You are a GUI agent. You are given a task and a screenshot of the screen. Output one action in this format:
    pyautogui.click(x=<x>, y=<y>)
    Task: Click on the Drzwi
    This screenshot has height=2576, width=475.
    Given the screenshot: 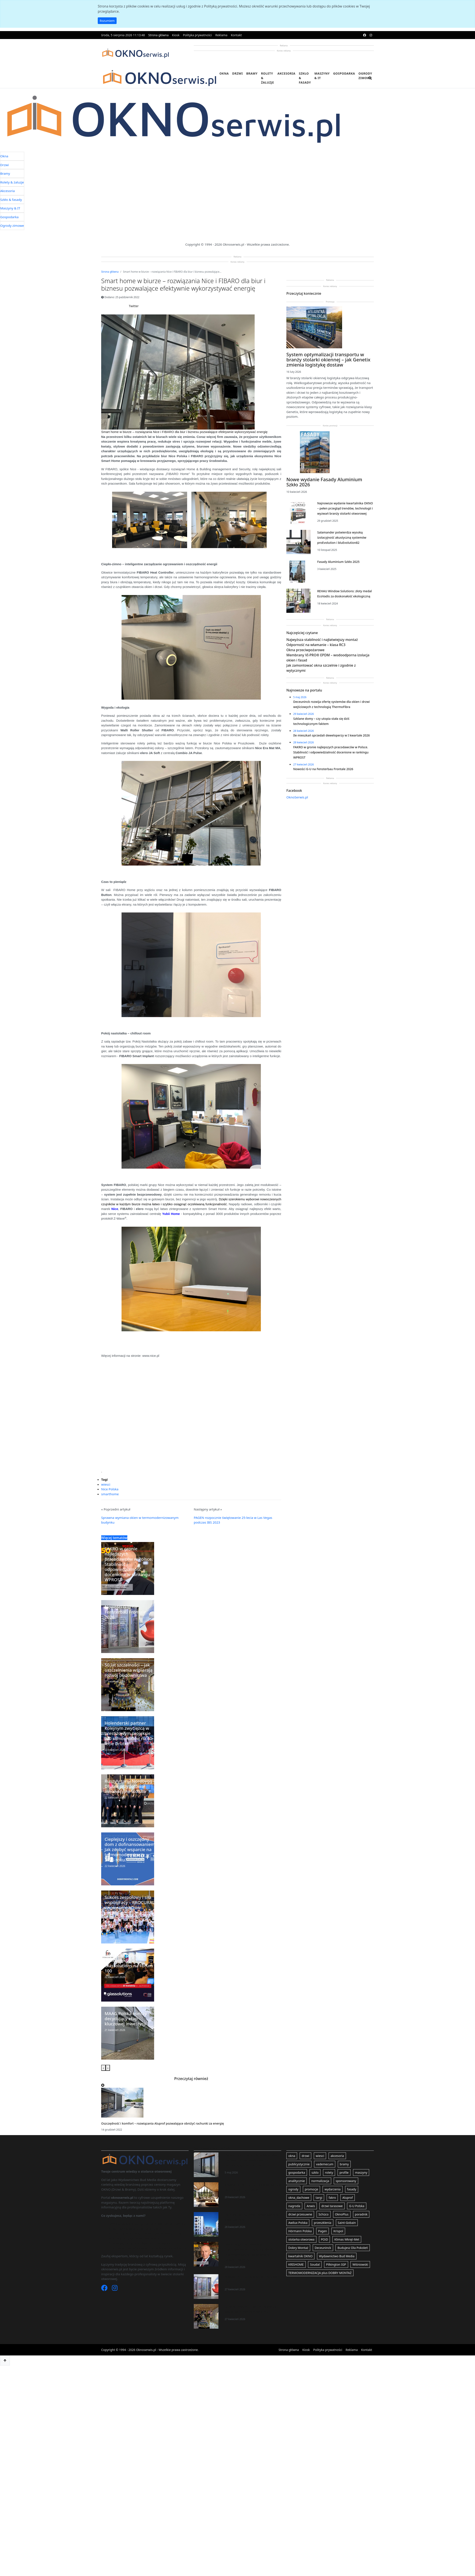 What is the action you would take?
    pyautogui.click(x=237, y=73)
    